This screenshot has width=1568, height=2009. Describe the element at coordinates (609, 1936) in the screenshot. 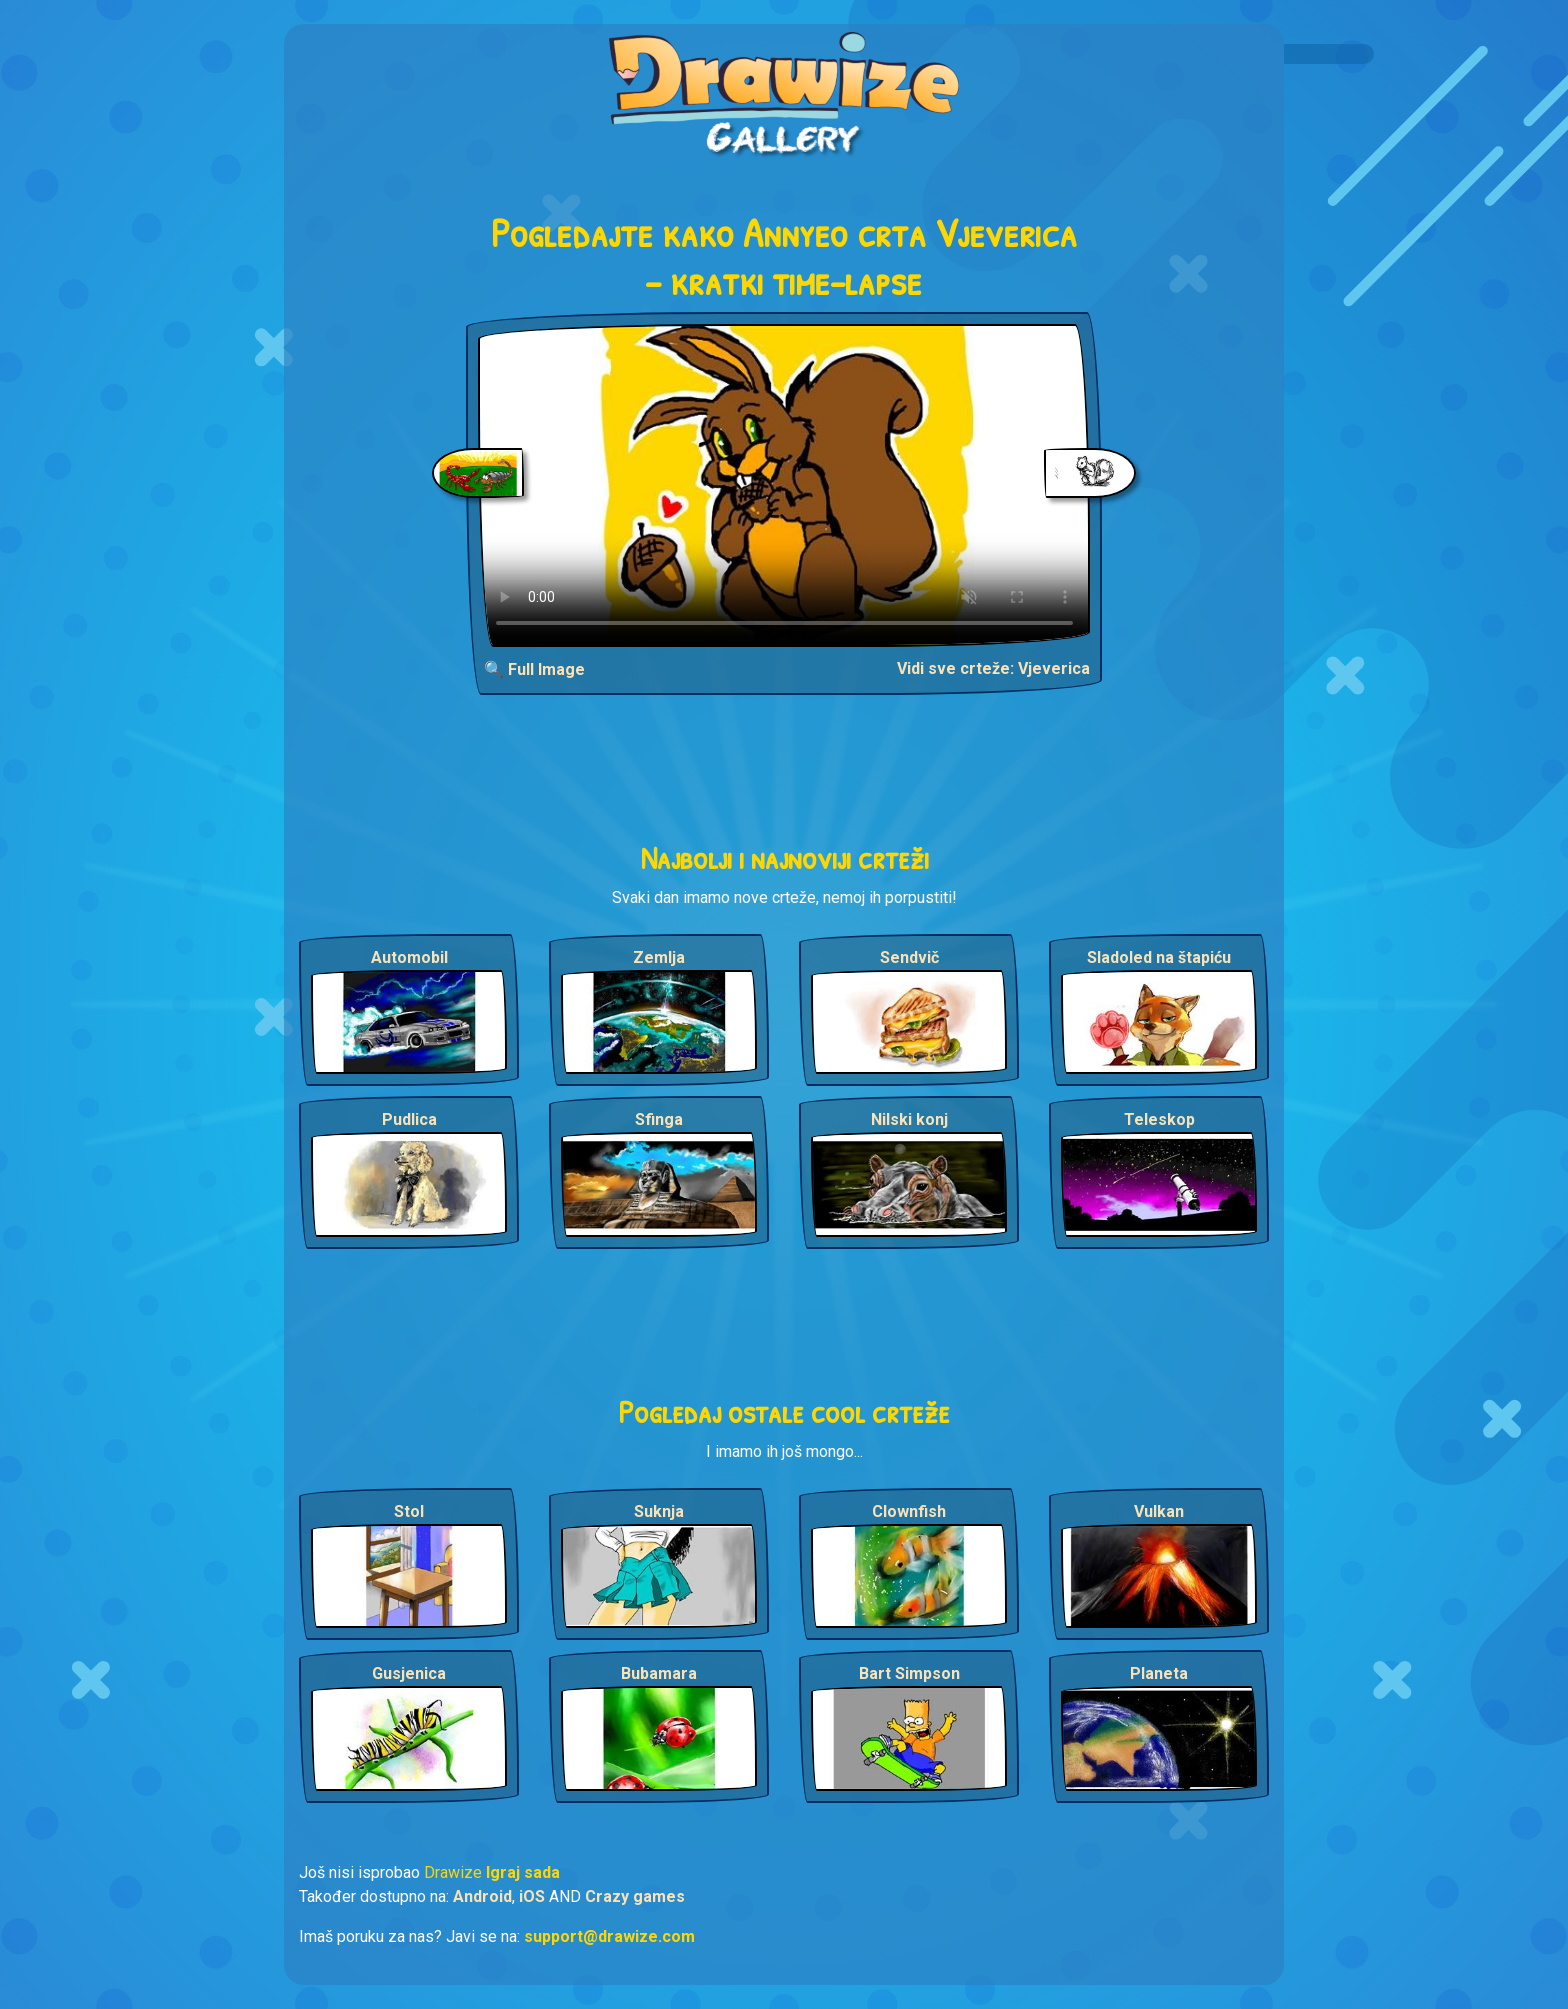

I see `support@drawize.com` at that location.